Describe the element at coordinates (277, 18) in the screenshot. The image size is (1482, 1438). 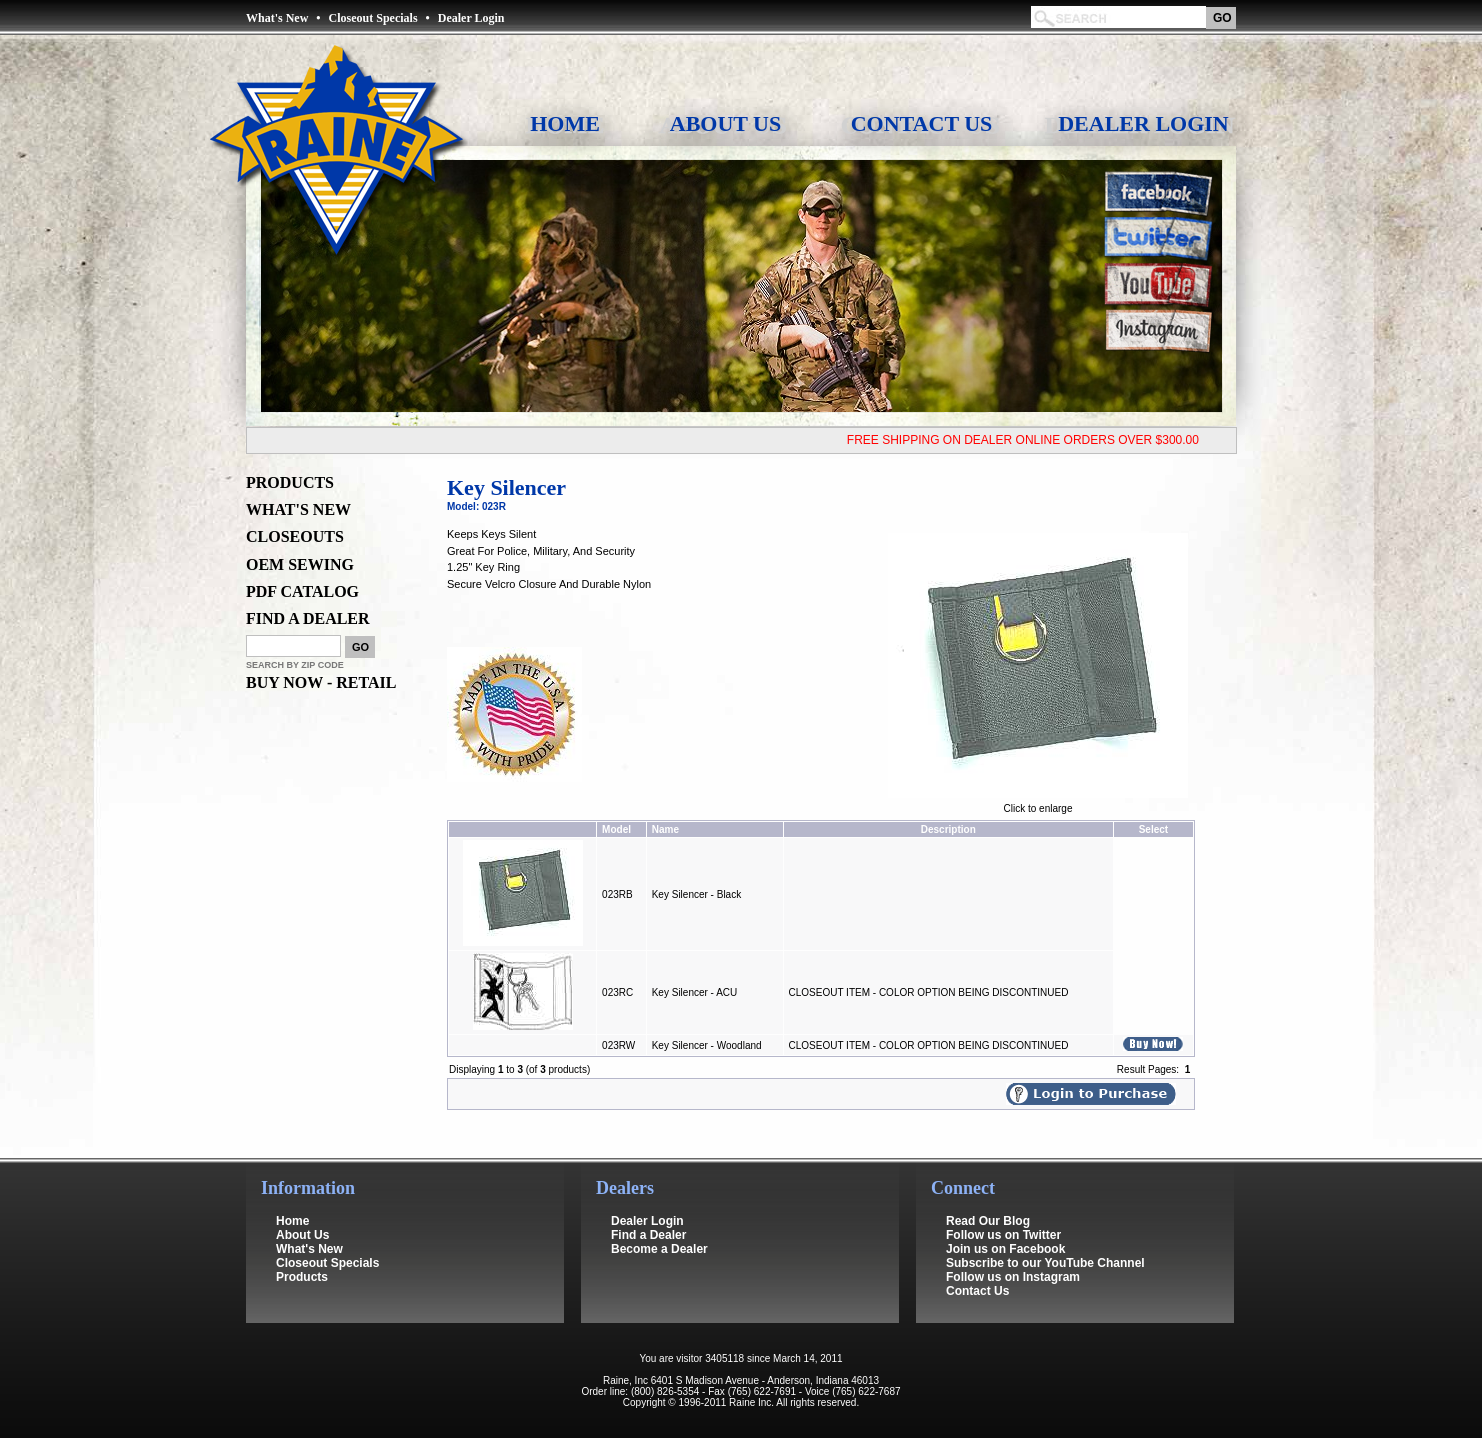
I see `What's New` at that location.